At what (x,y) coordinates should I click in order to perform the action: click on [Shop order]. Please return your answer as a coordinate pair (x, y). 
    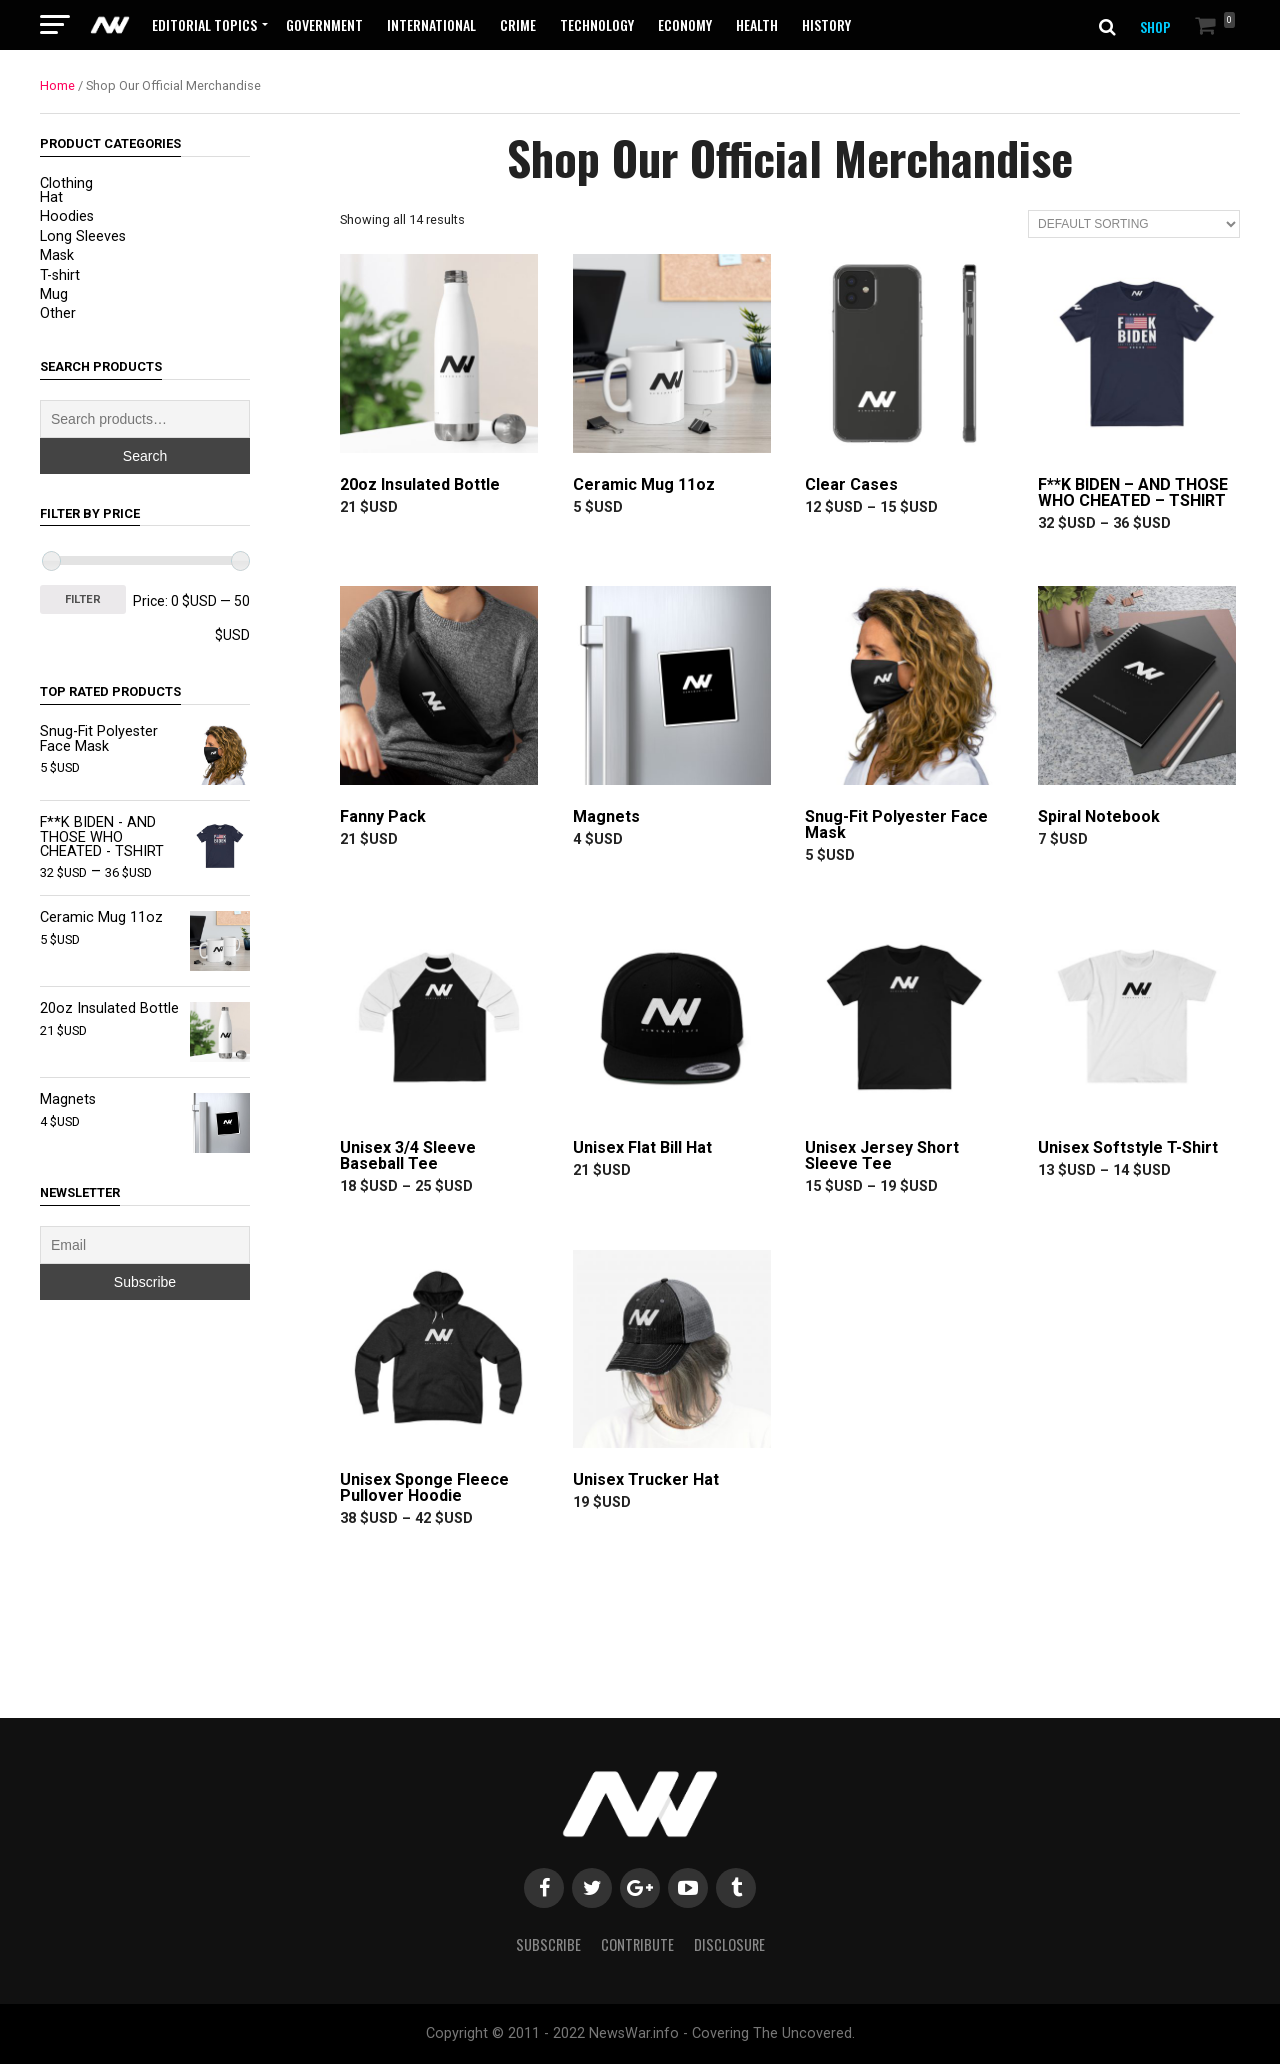
    Looking at the image, I should click on (1134, 224).